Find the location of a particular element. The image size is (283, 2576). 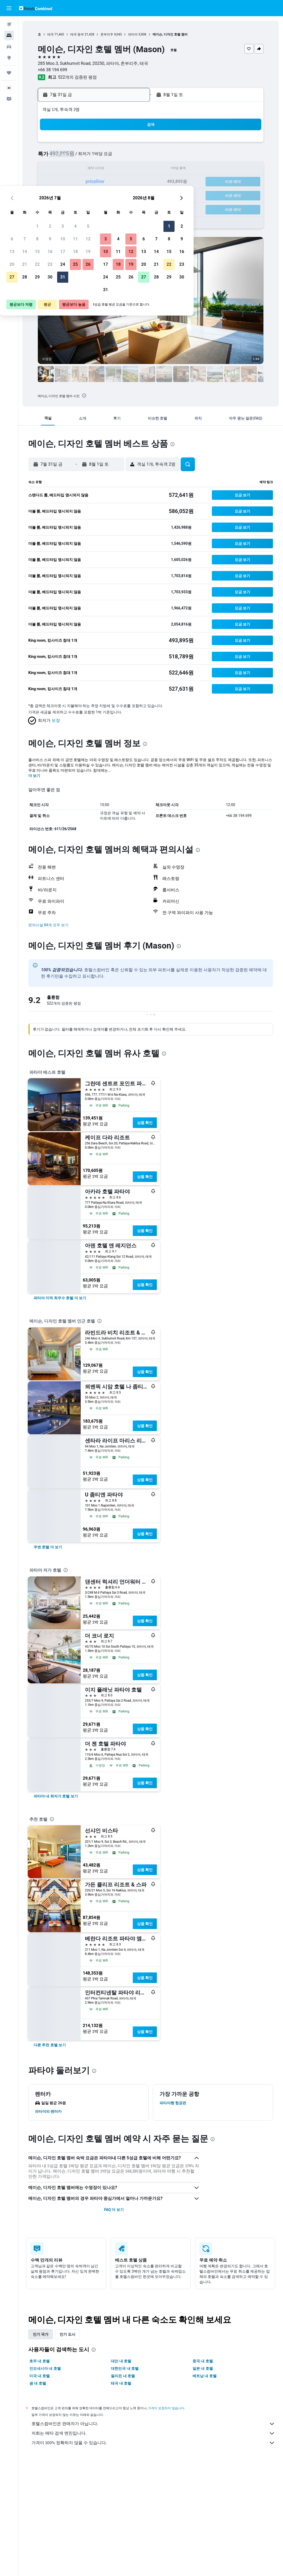

[호텔스컴바인 홈페이지로 이동하기] is located at coordinates (35, 8).